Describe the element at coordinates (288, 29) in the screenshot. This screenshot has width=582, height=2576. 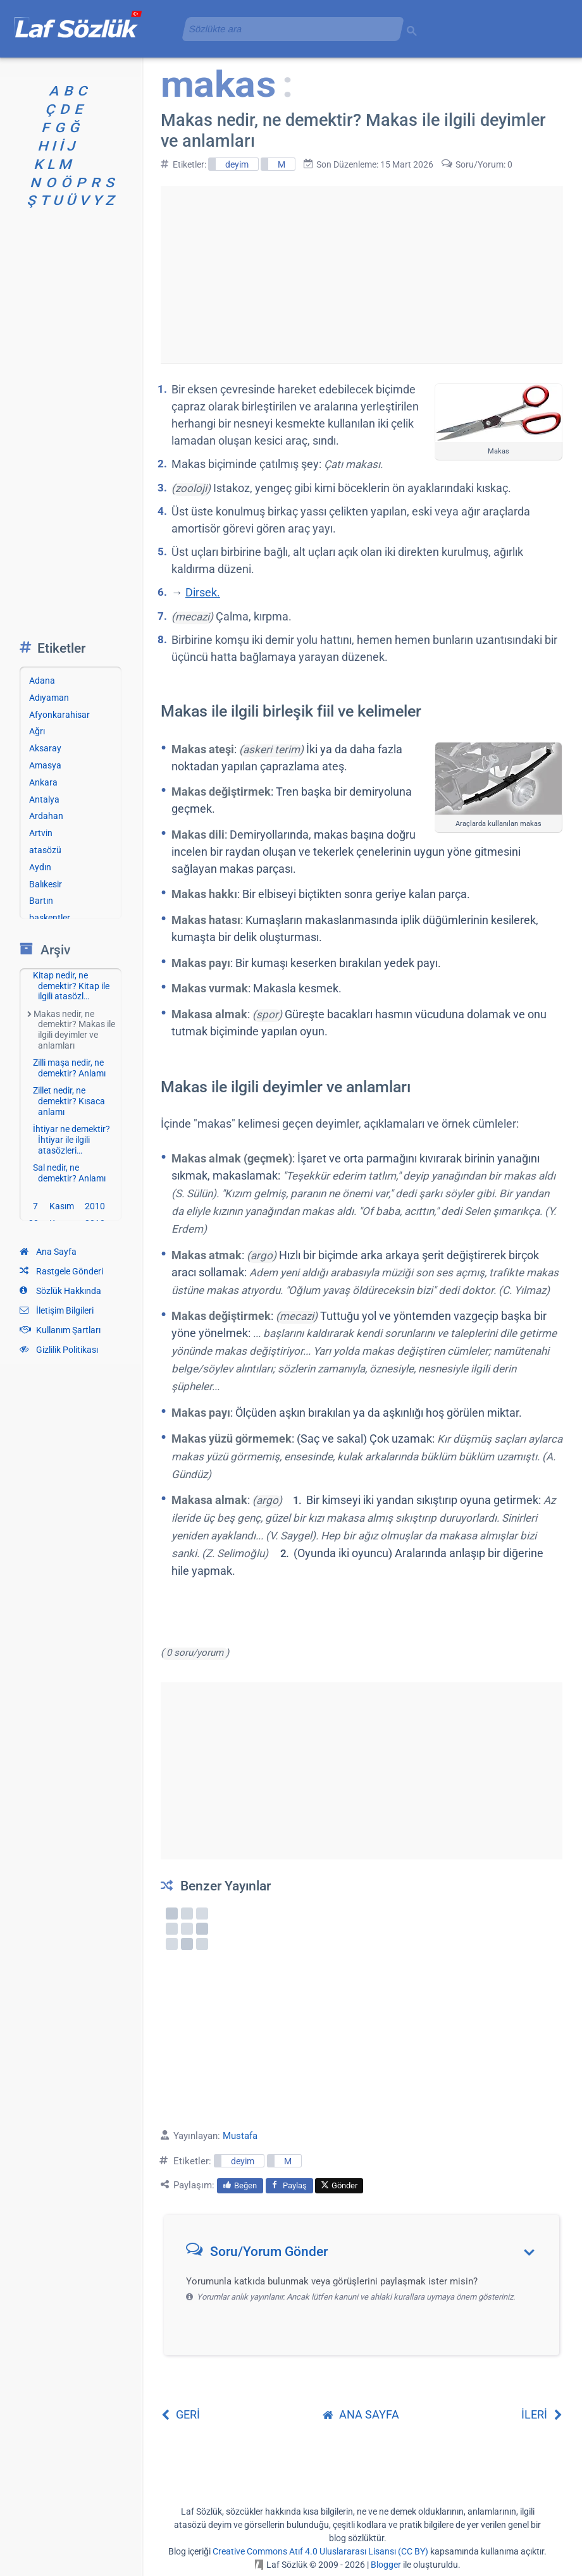
I see `[aramayı yükle]` at that location.